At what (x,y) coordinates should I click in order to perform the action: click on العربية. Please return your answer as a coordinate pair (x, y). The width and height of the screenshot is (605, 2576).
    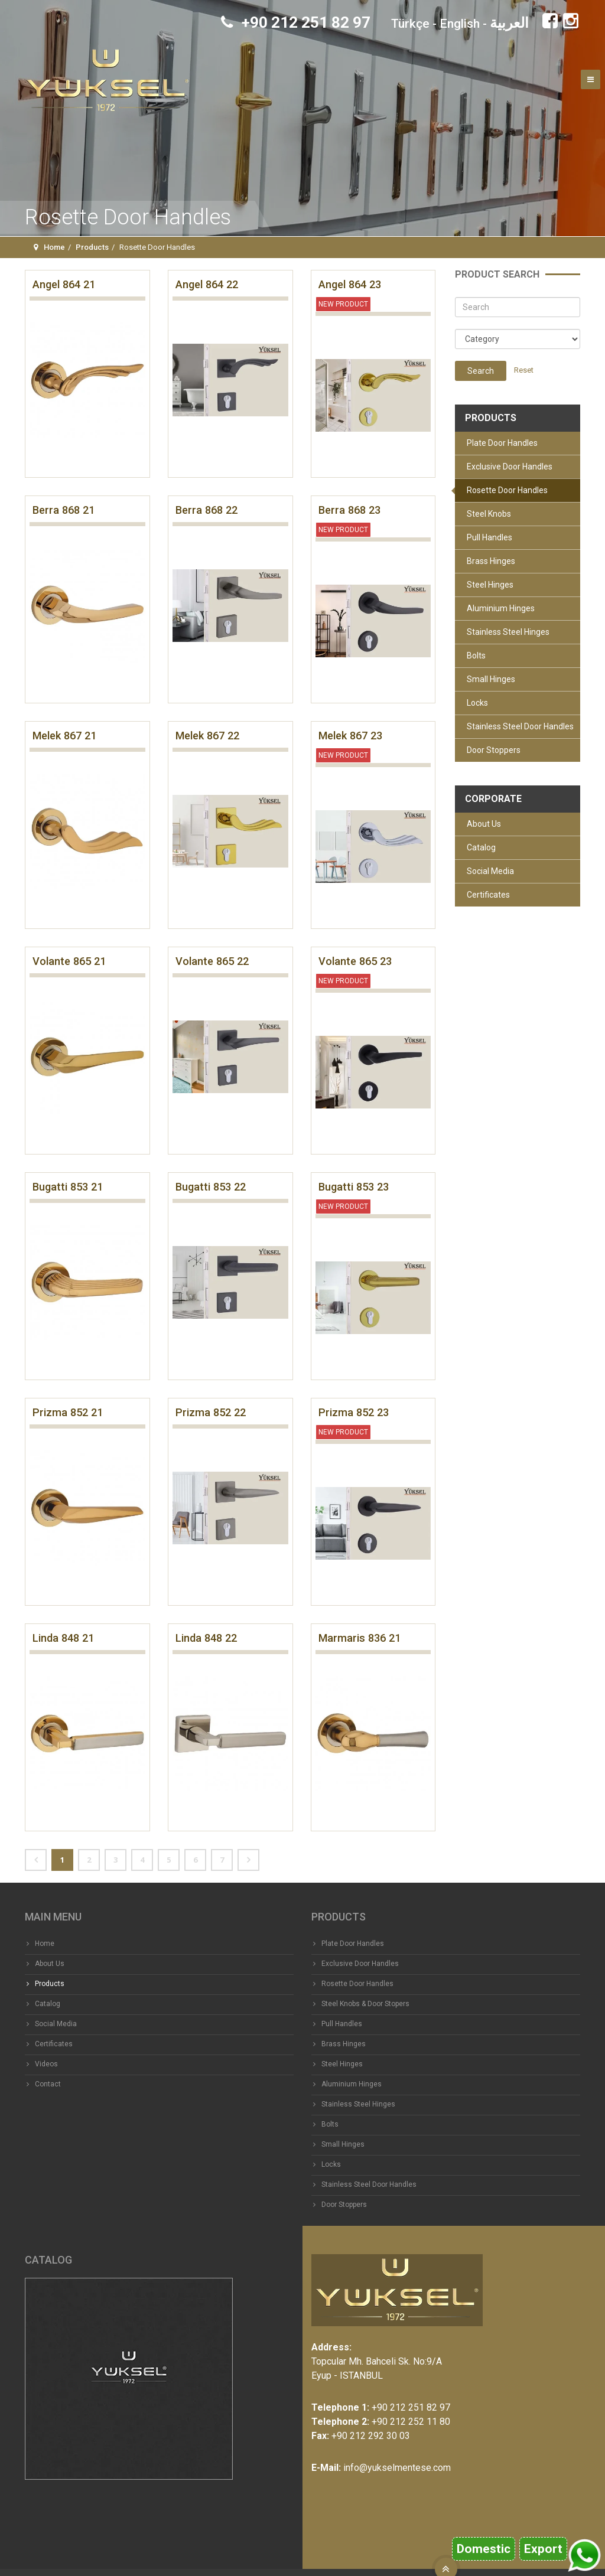
    Looking at the image, I should click on (509, 23).